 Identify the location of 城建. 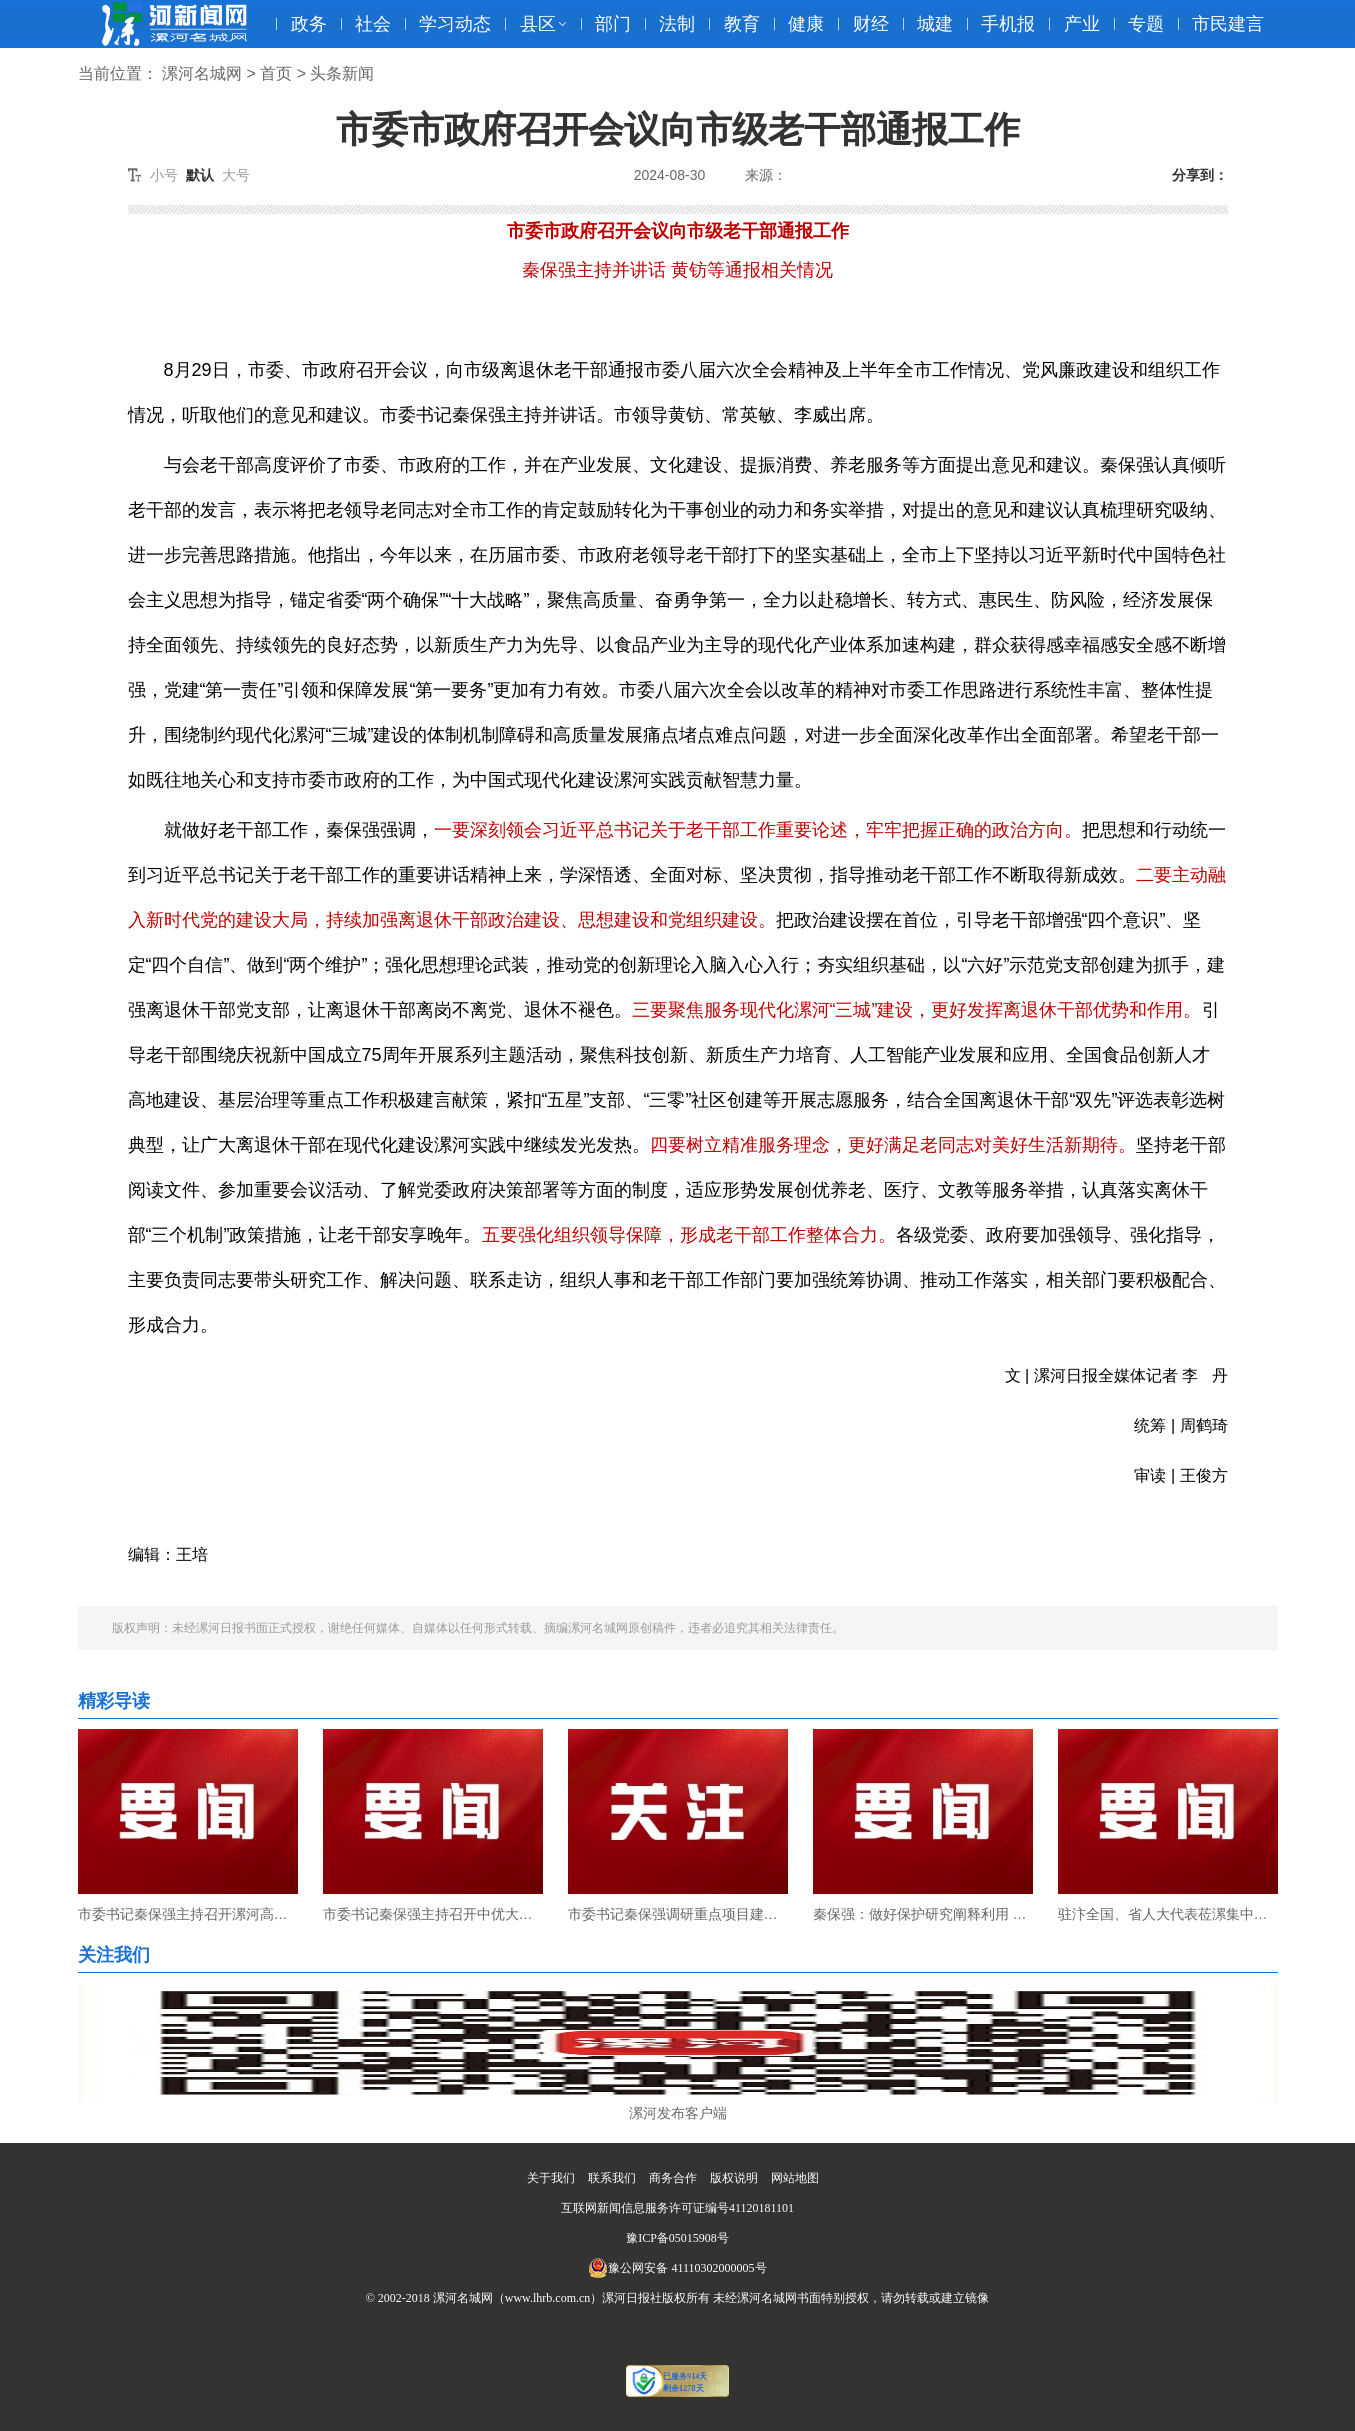
(935, 24).